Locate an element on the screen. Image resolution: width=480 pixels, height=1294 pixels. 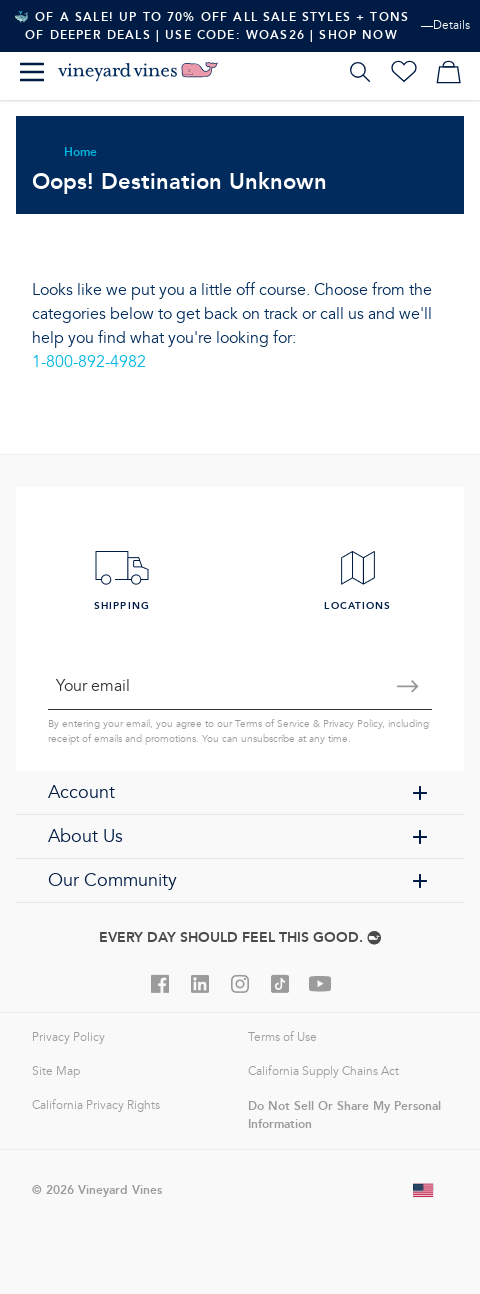
California Privacy Rights is located at coordinates (96, 1105).